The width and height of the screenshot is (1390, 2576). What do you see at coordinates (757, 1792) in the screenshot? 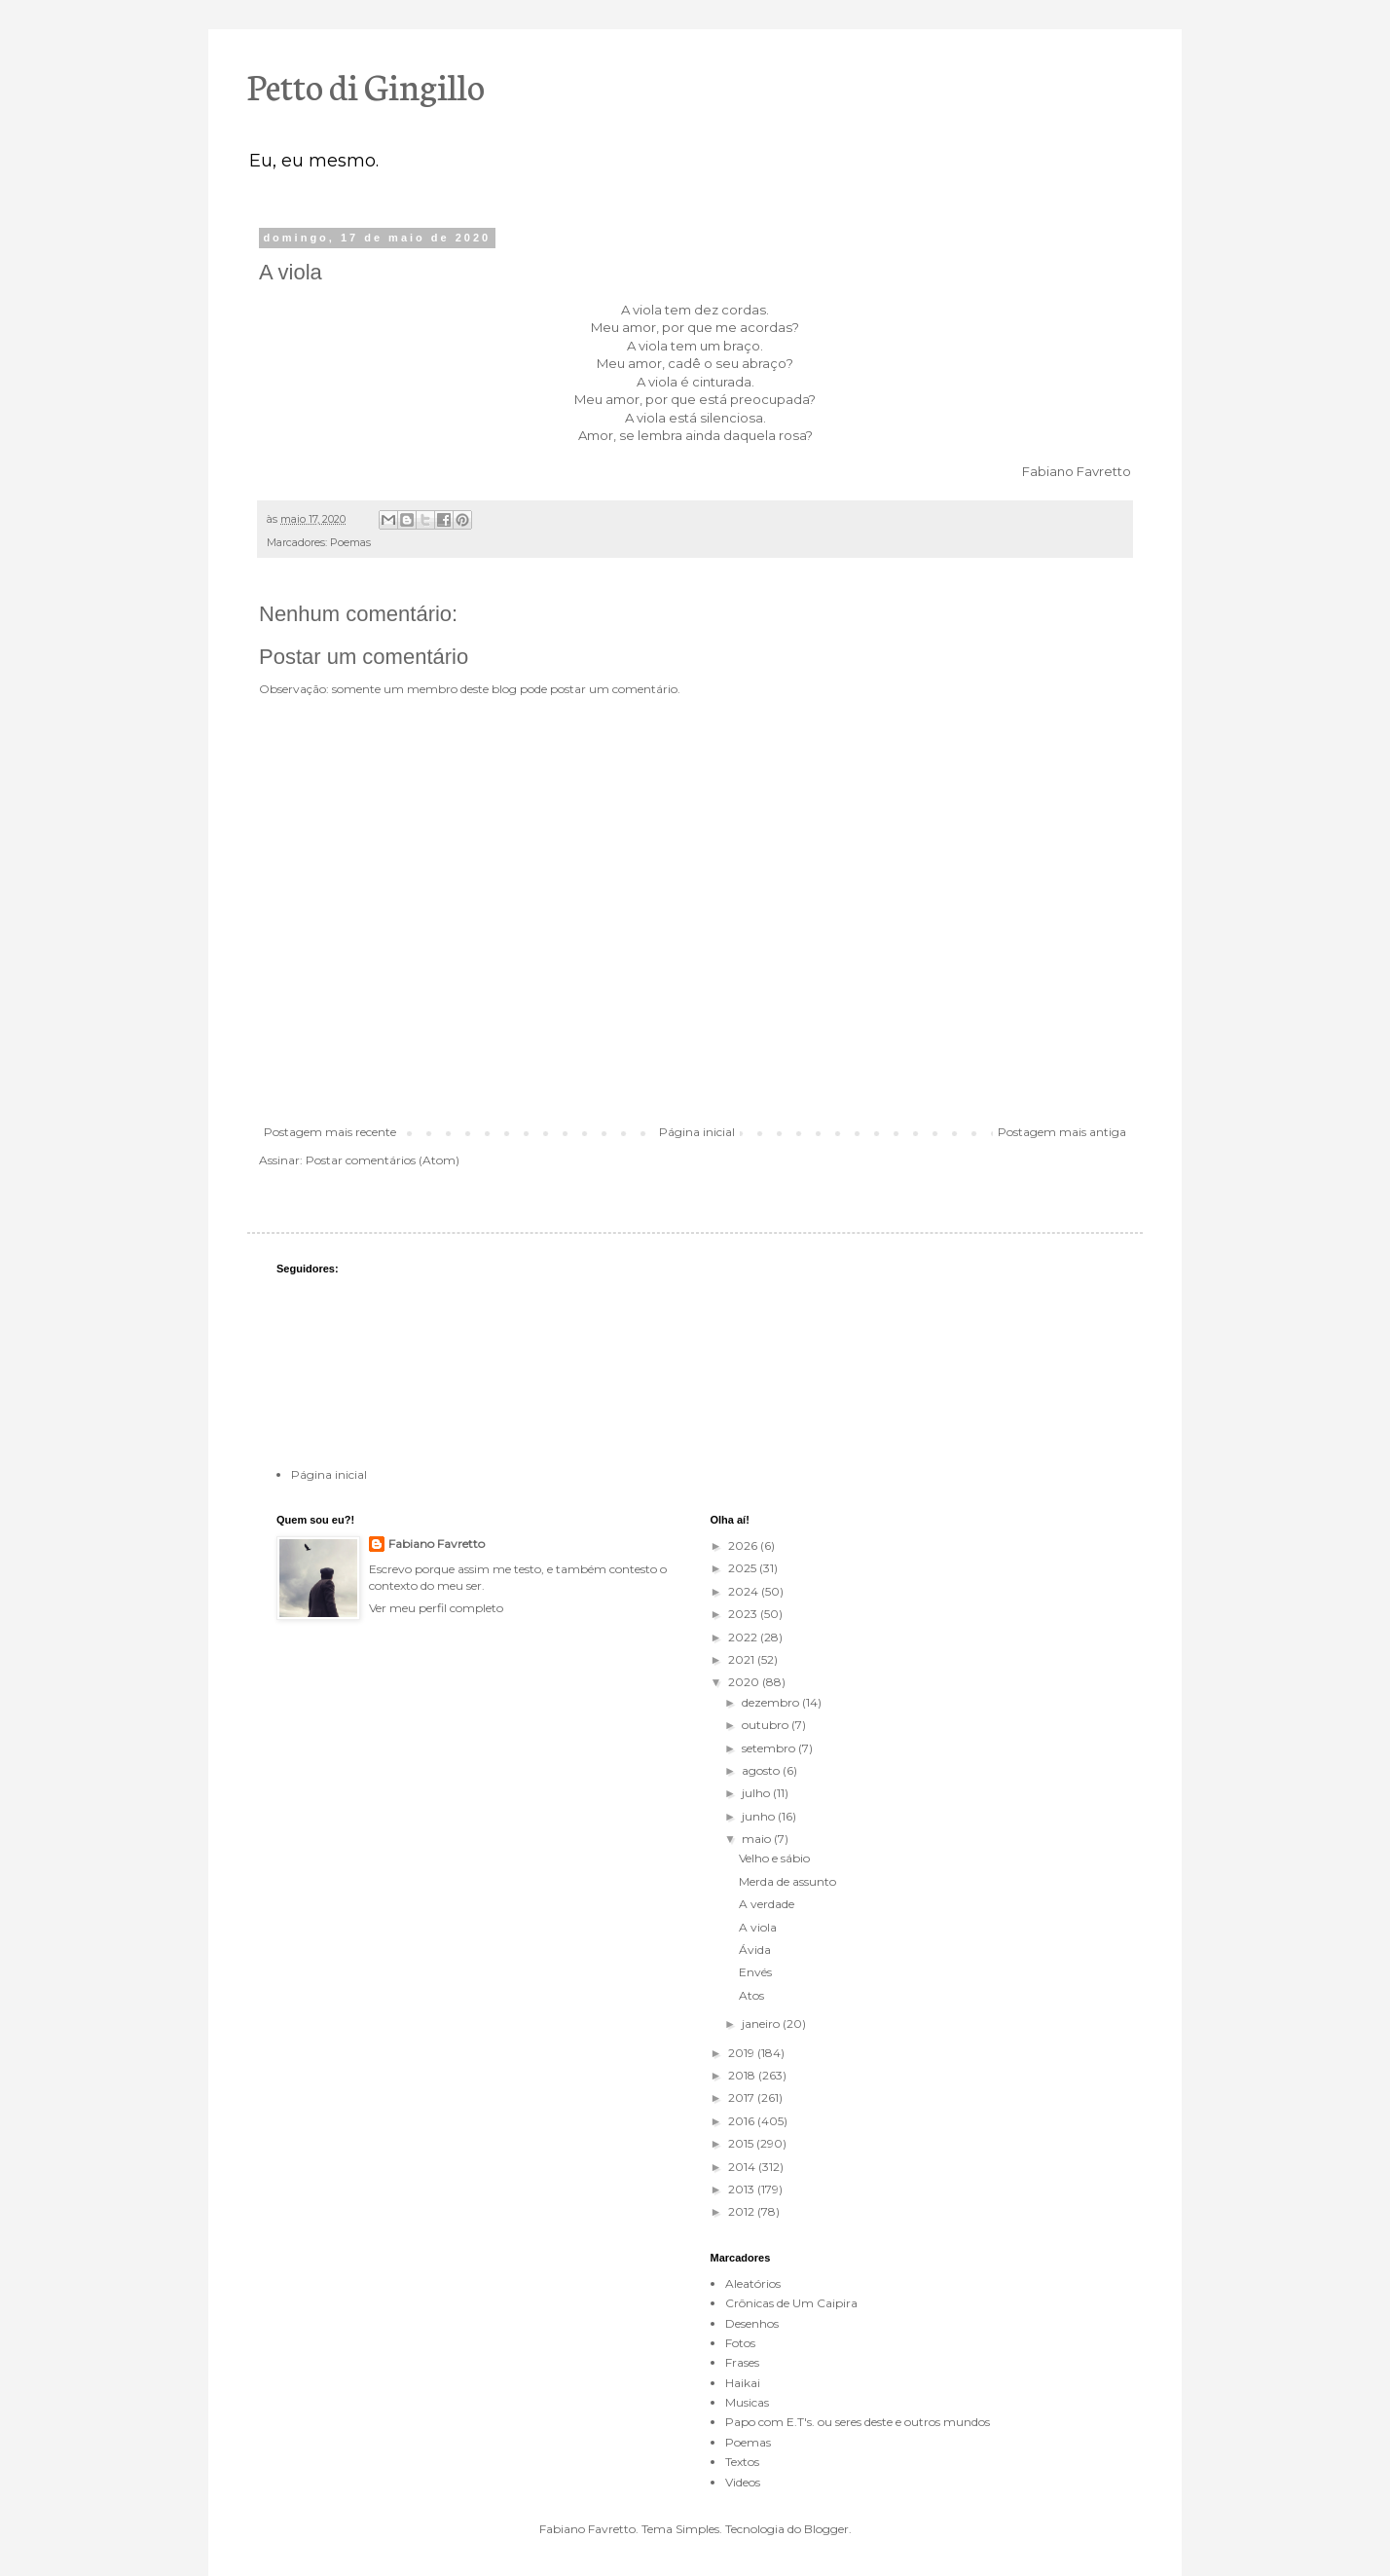
I see `julho` at bounding box center [757, 1792].